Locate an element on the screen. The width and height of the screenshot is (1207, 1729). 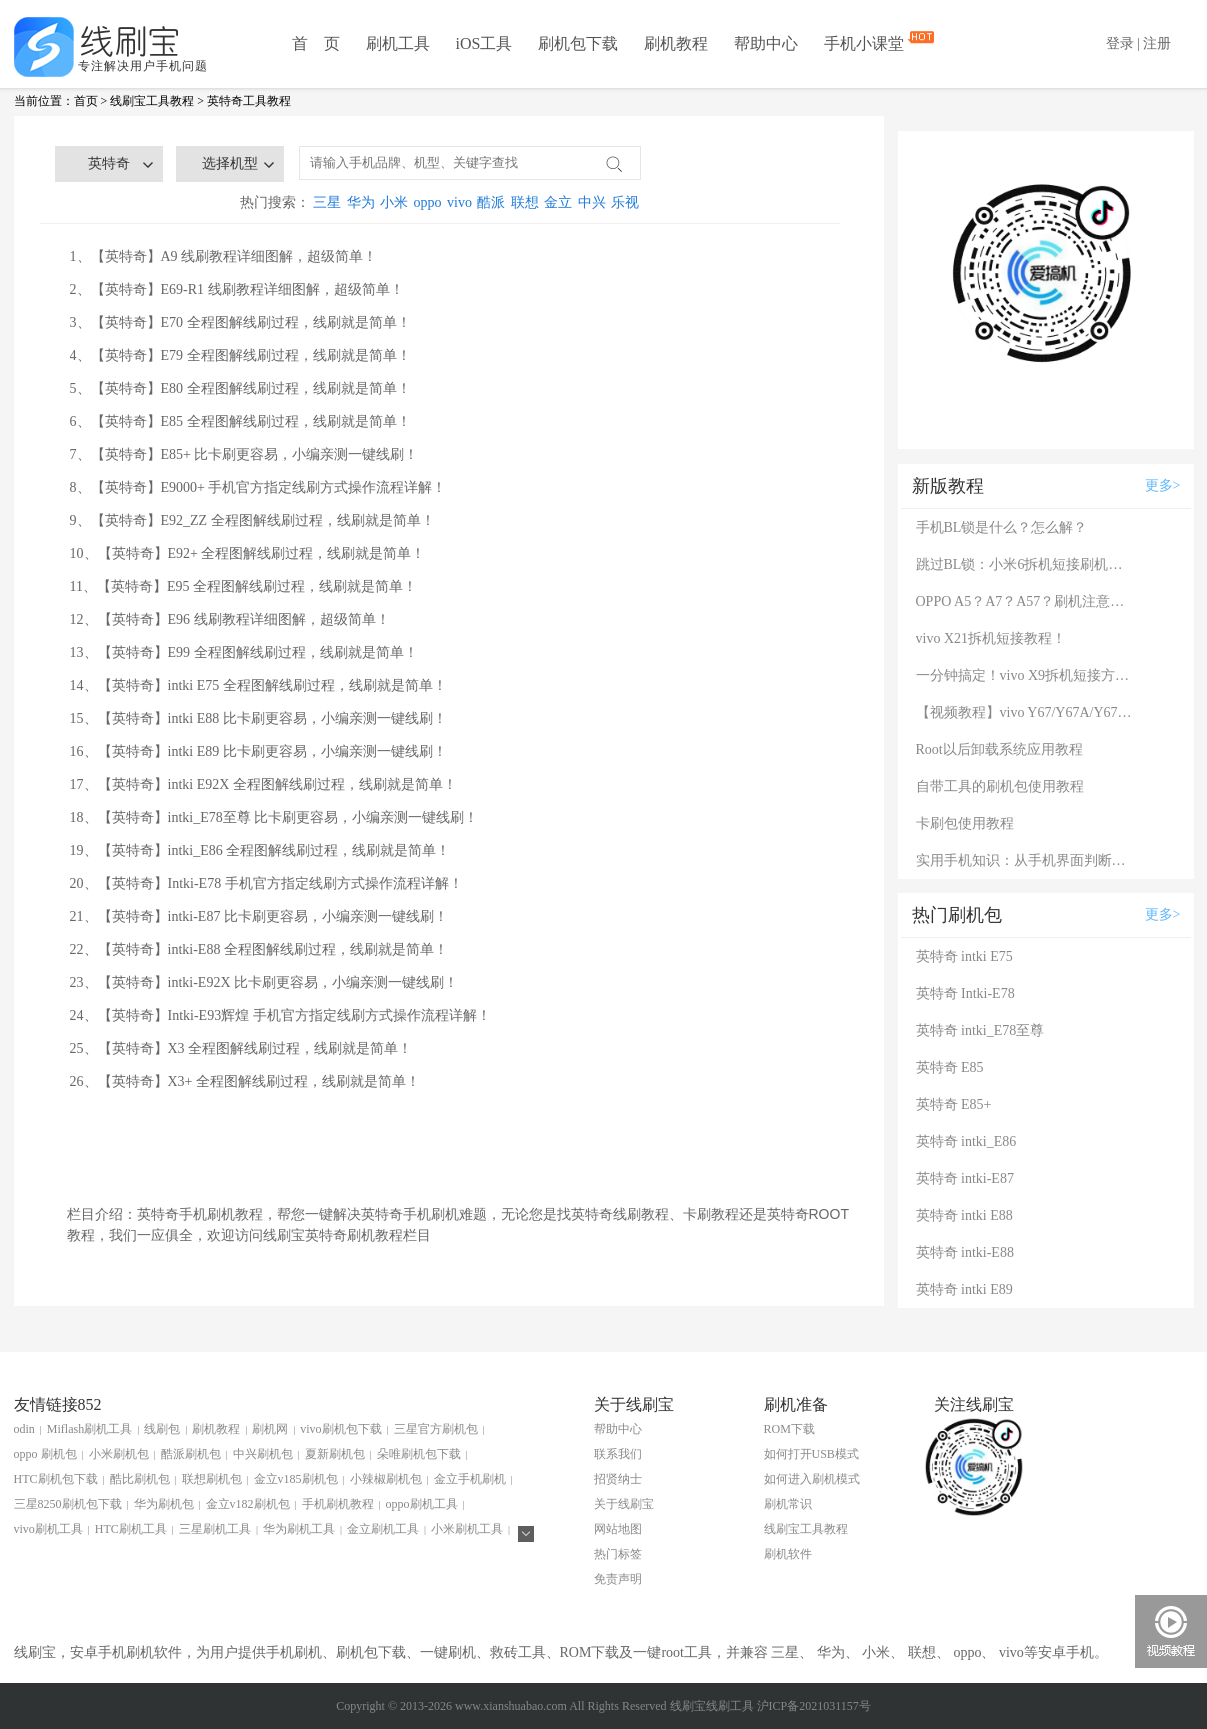
9、【英特奇】E92_ZZ 全程图解线刷过程，线刷就是简单！ is located at coordinates (252, 520).